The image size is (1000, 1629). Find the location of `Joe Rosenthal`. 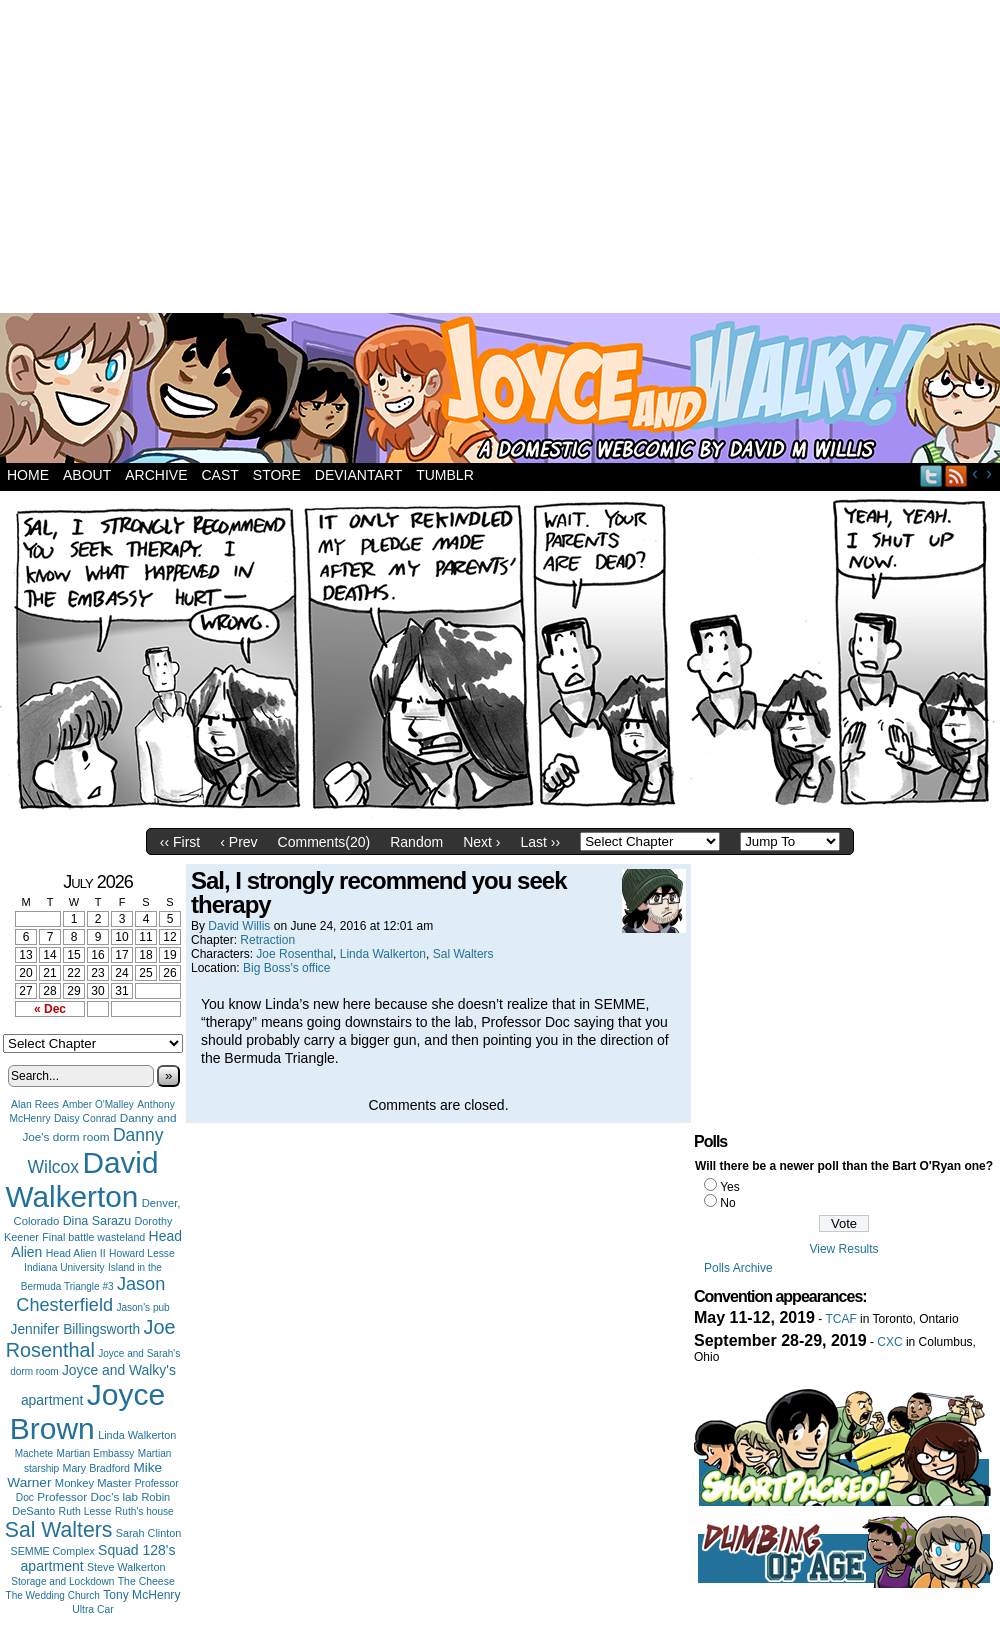

Joe Rosenthal is located at coordinates (91, 1338).